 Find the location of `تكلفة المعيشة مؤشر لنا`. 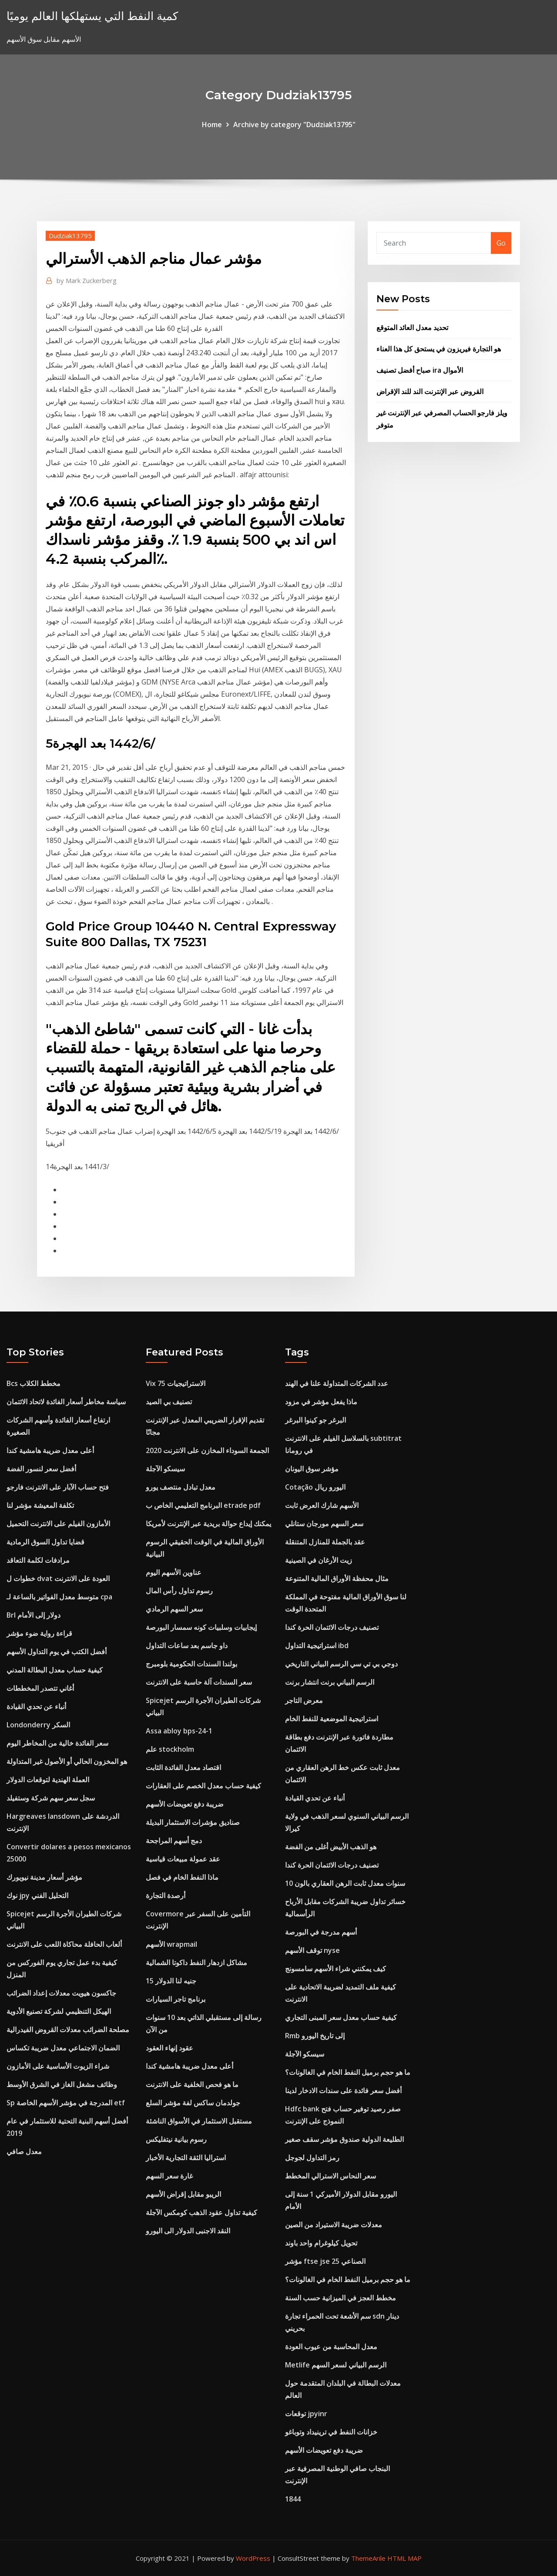

تكلفة المعيشة مؤشر لنا is located at coordinates (40, 1505).